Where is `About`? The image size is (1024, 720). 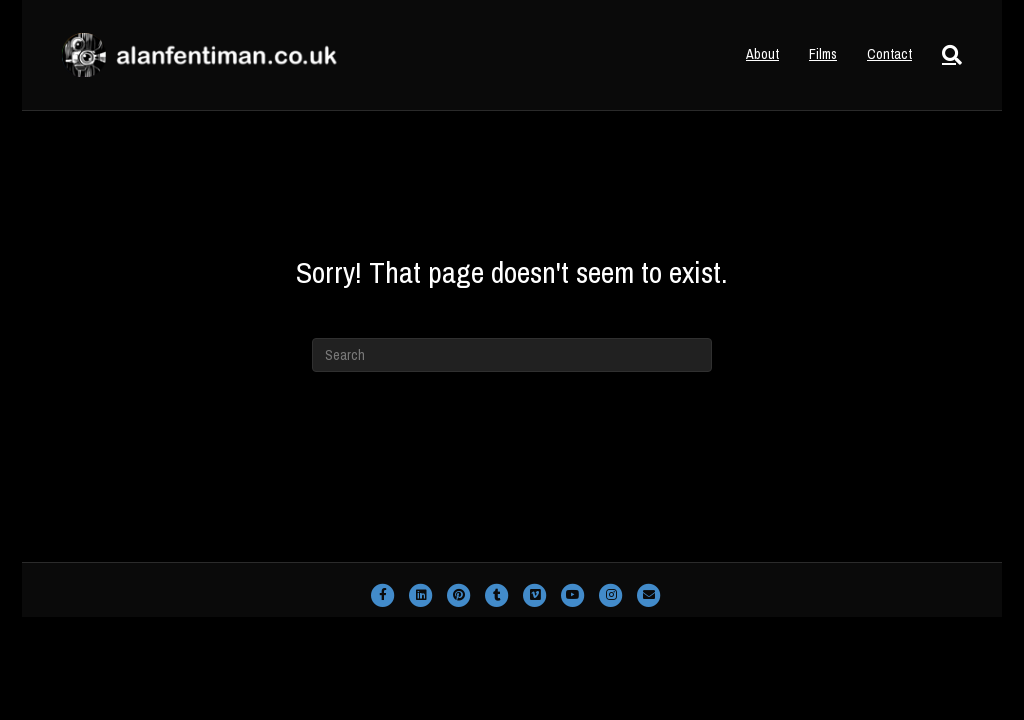
About is located at coordinates (762, 54).